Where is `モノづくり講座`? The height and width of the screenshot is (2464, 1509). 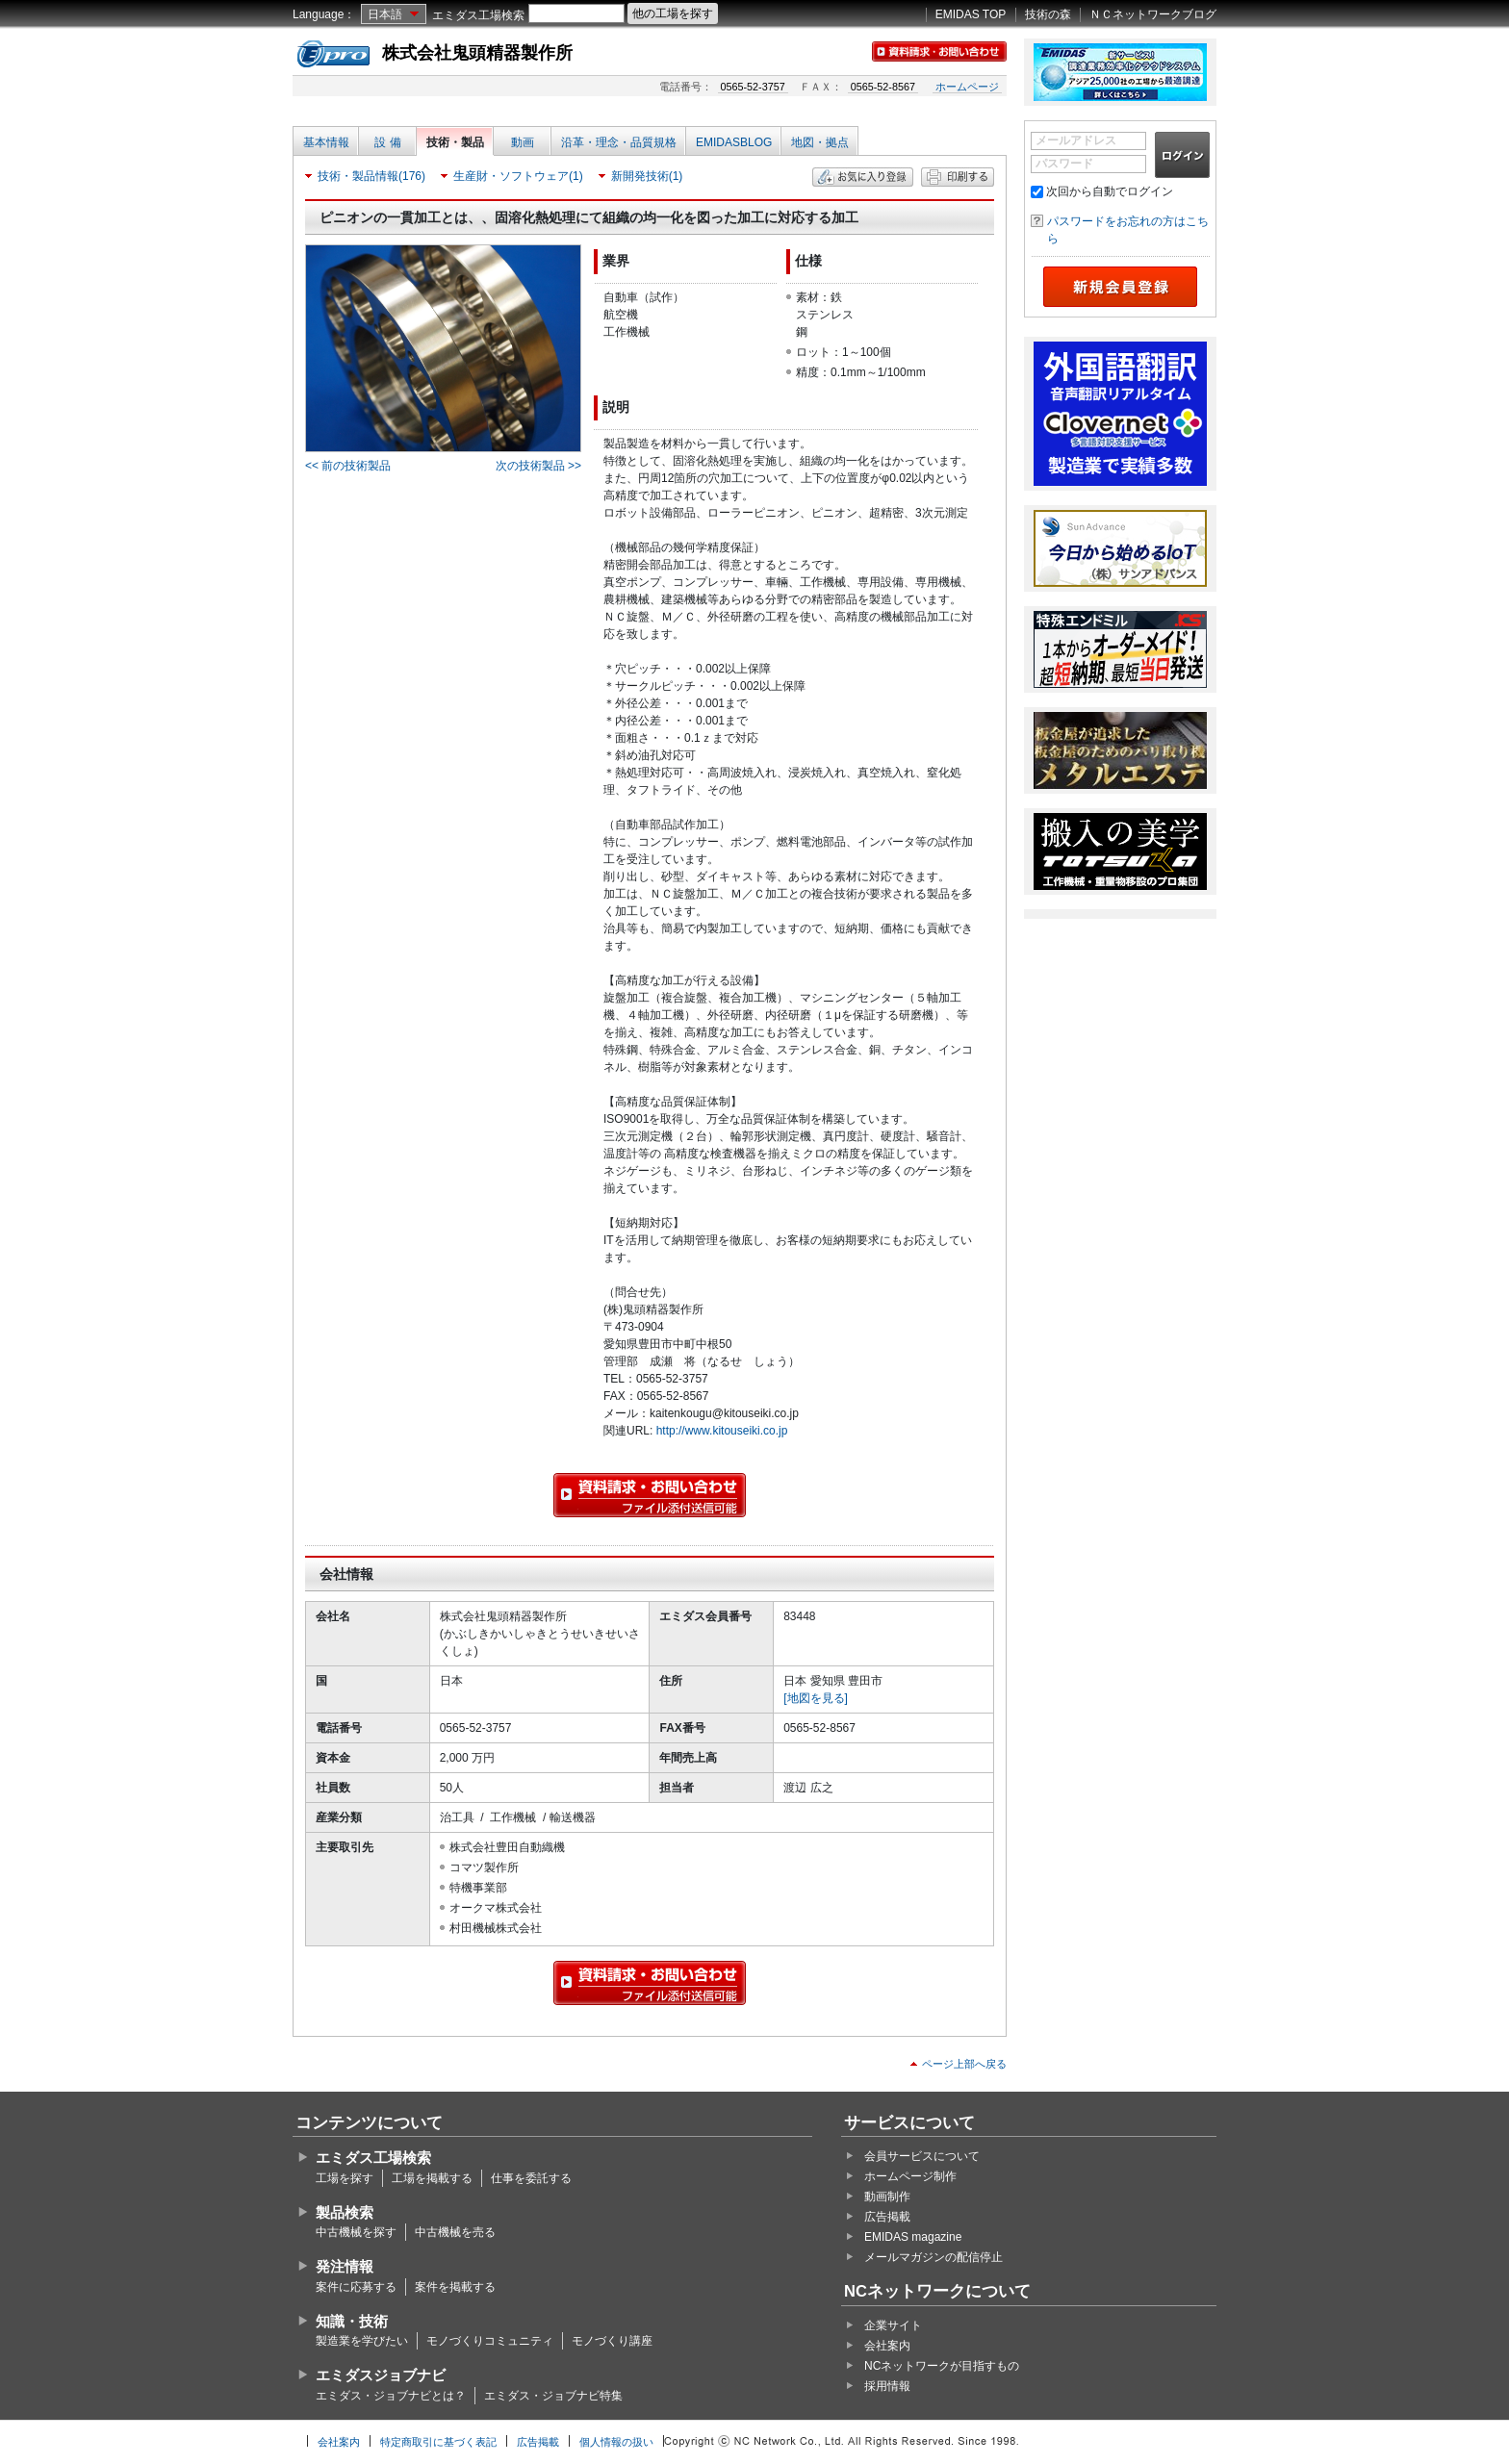 モノづくり講座 is located at coordinates (612, 2341).